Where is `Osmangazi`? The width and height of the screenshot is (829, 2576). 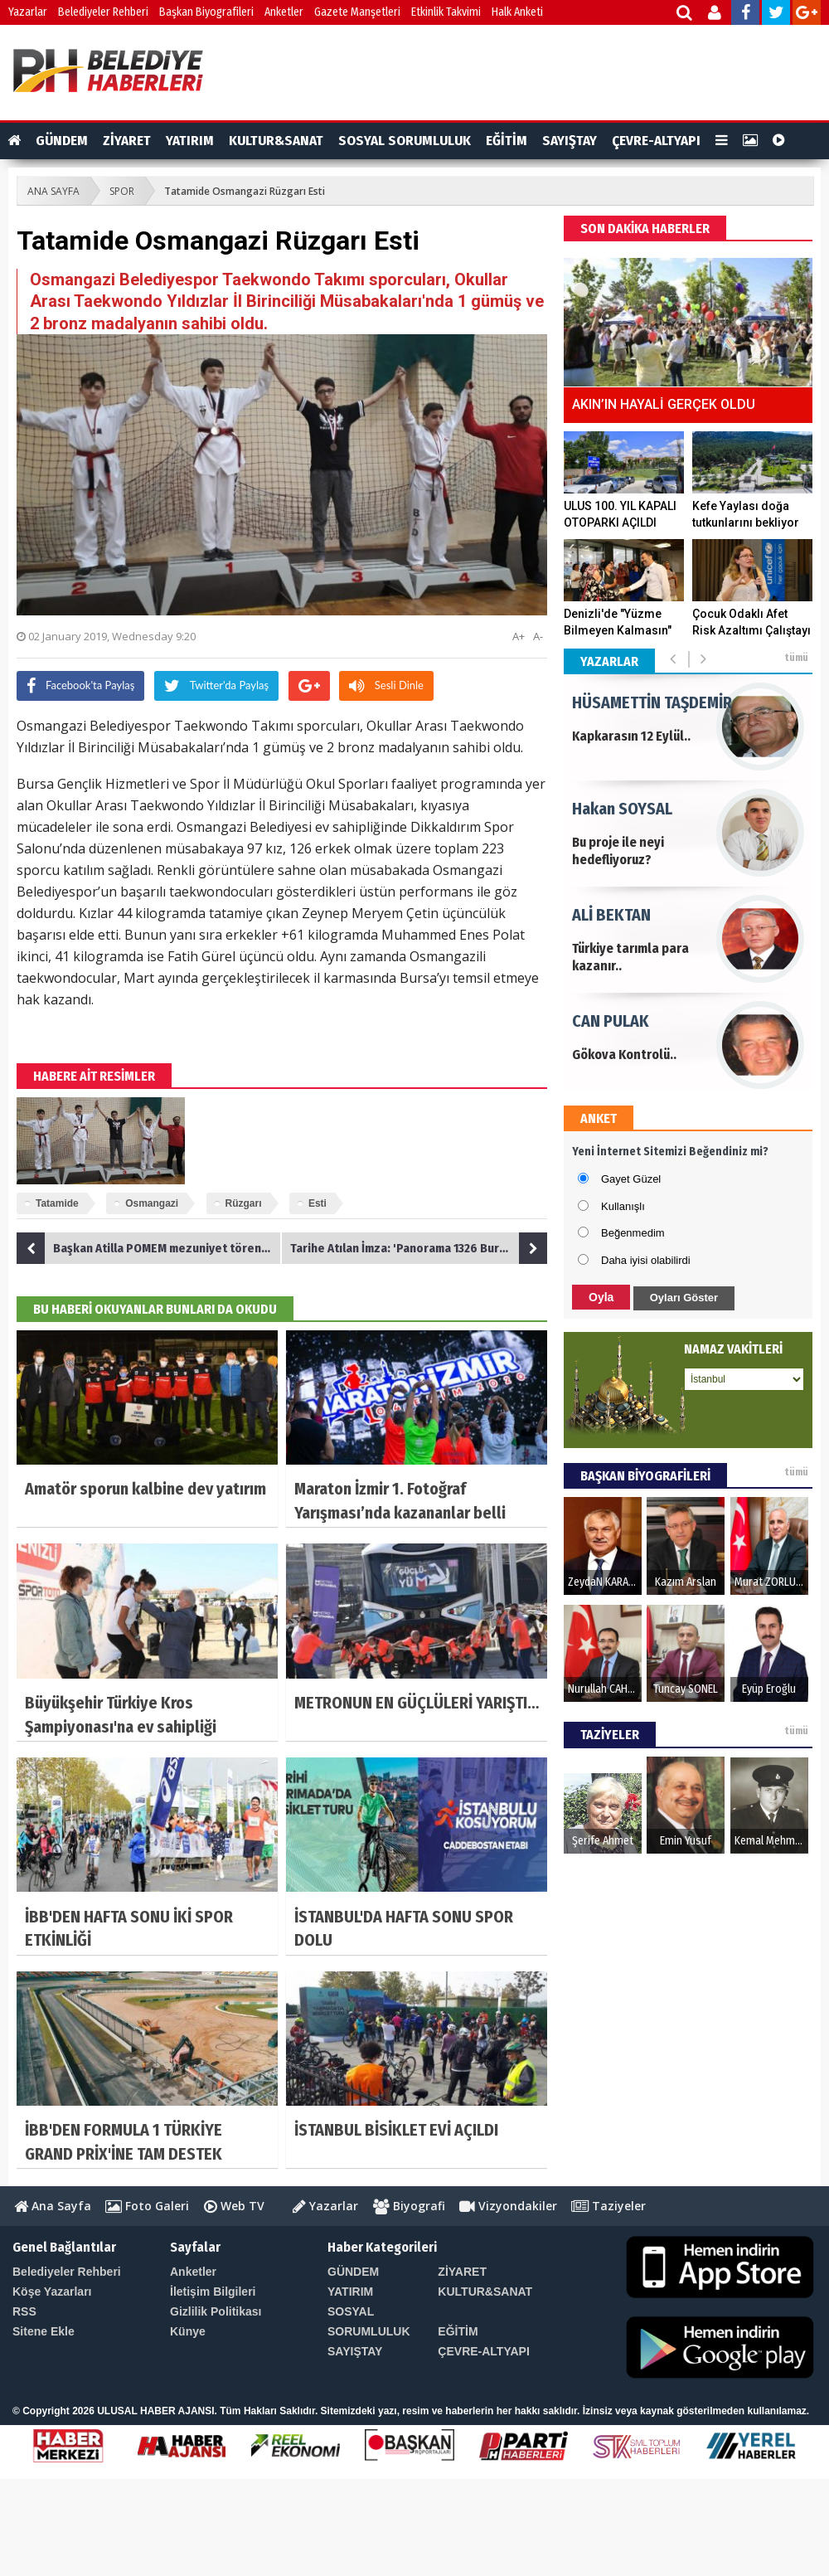
Osmangazi is located at coordinates (151, 1203).